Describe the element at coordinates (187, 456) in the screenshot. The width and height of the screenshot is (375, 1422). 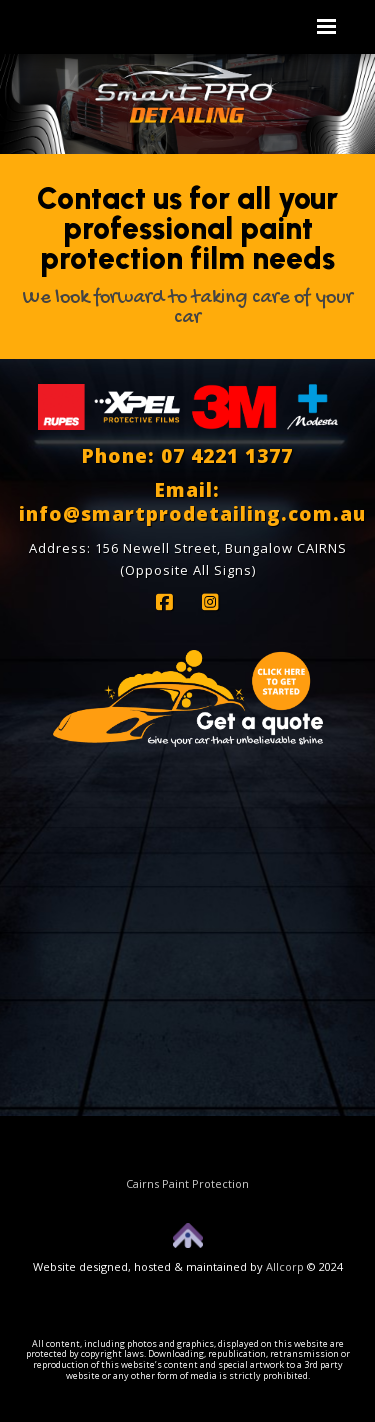
I see `Phone: 07 4221 1377` at that location.